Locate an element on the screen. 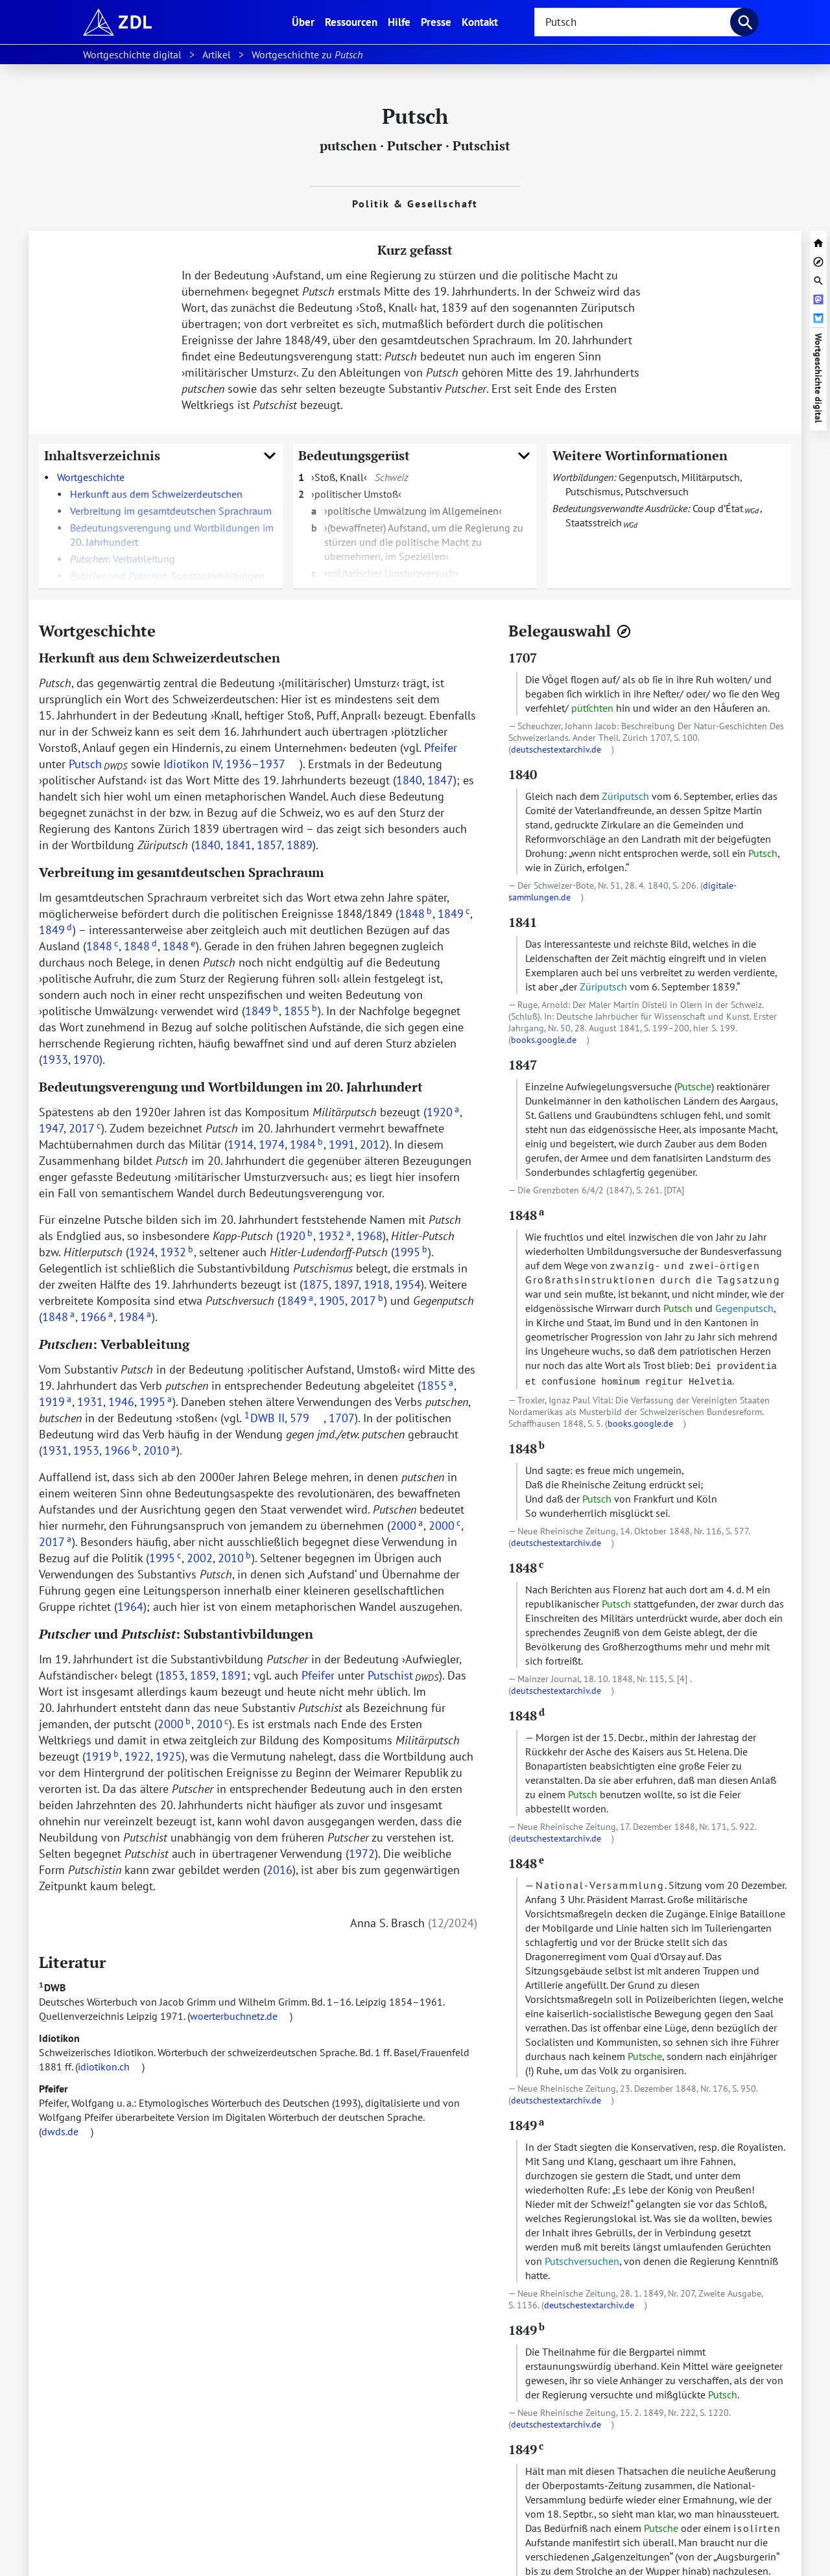 The height and width of the screenshot is (2576, 830). [Belegnavigator öffnen] is located at coordinates (624, 631).